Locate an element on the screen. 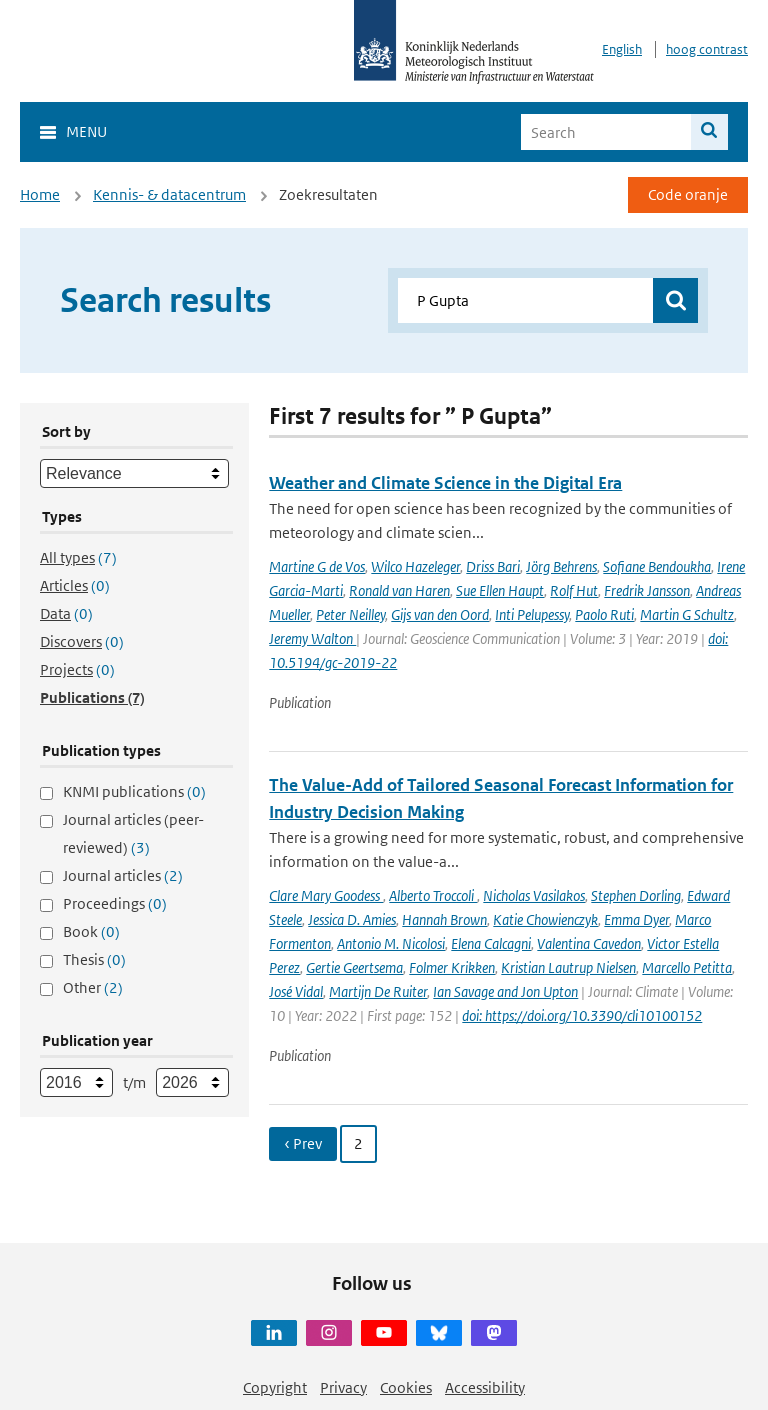 The image size is (768, 1410). Hannah Brown is located at coordinates (444, 919).